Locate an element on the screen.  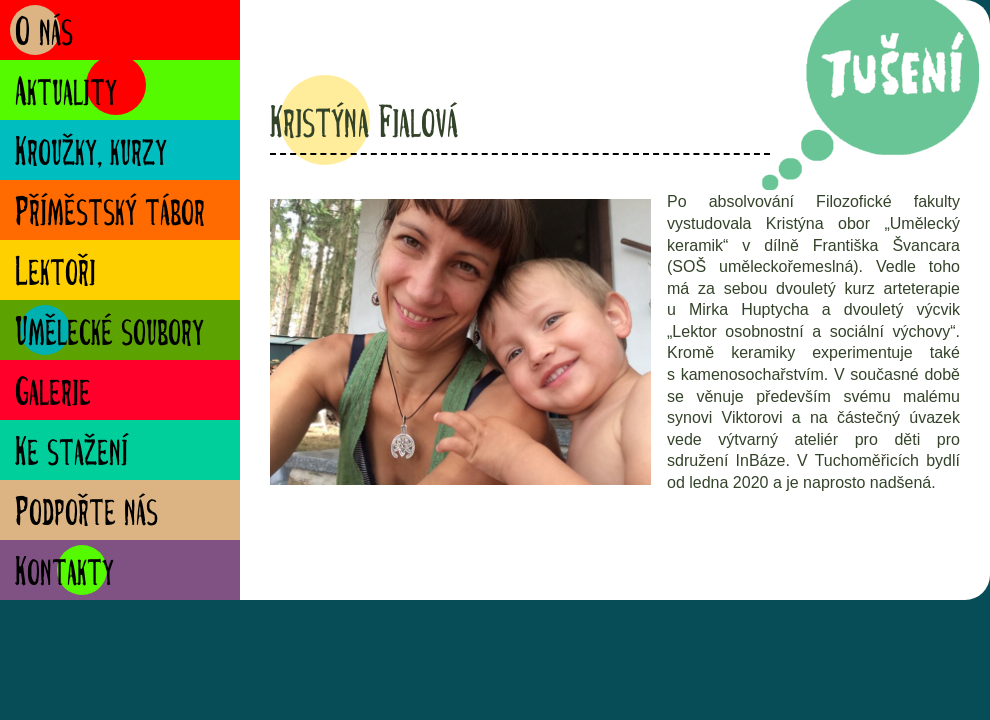
Ke stažení is located at coordinates (71, 454).